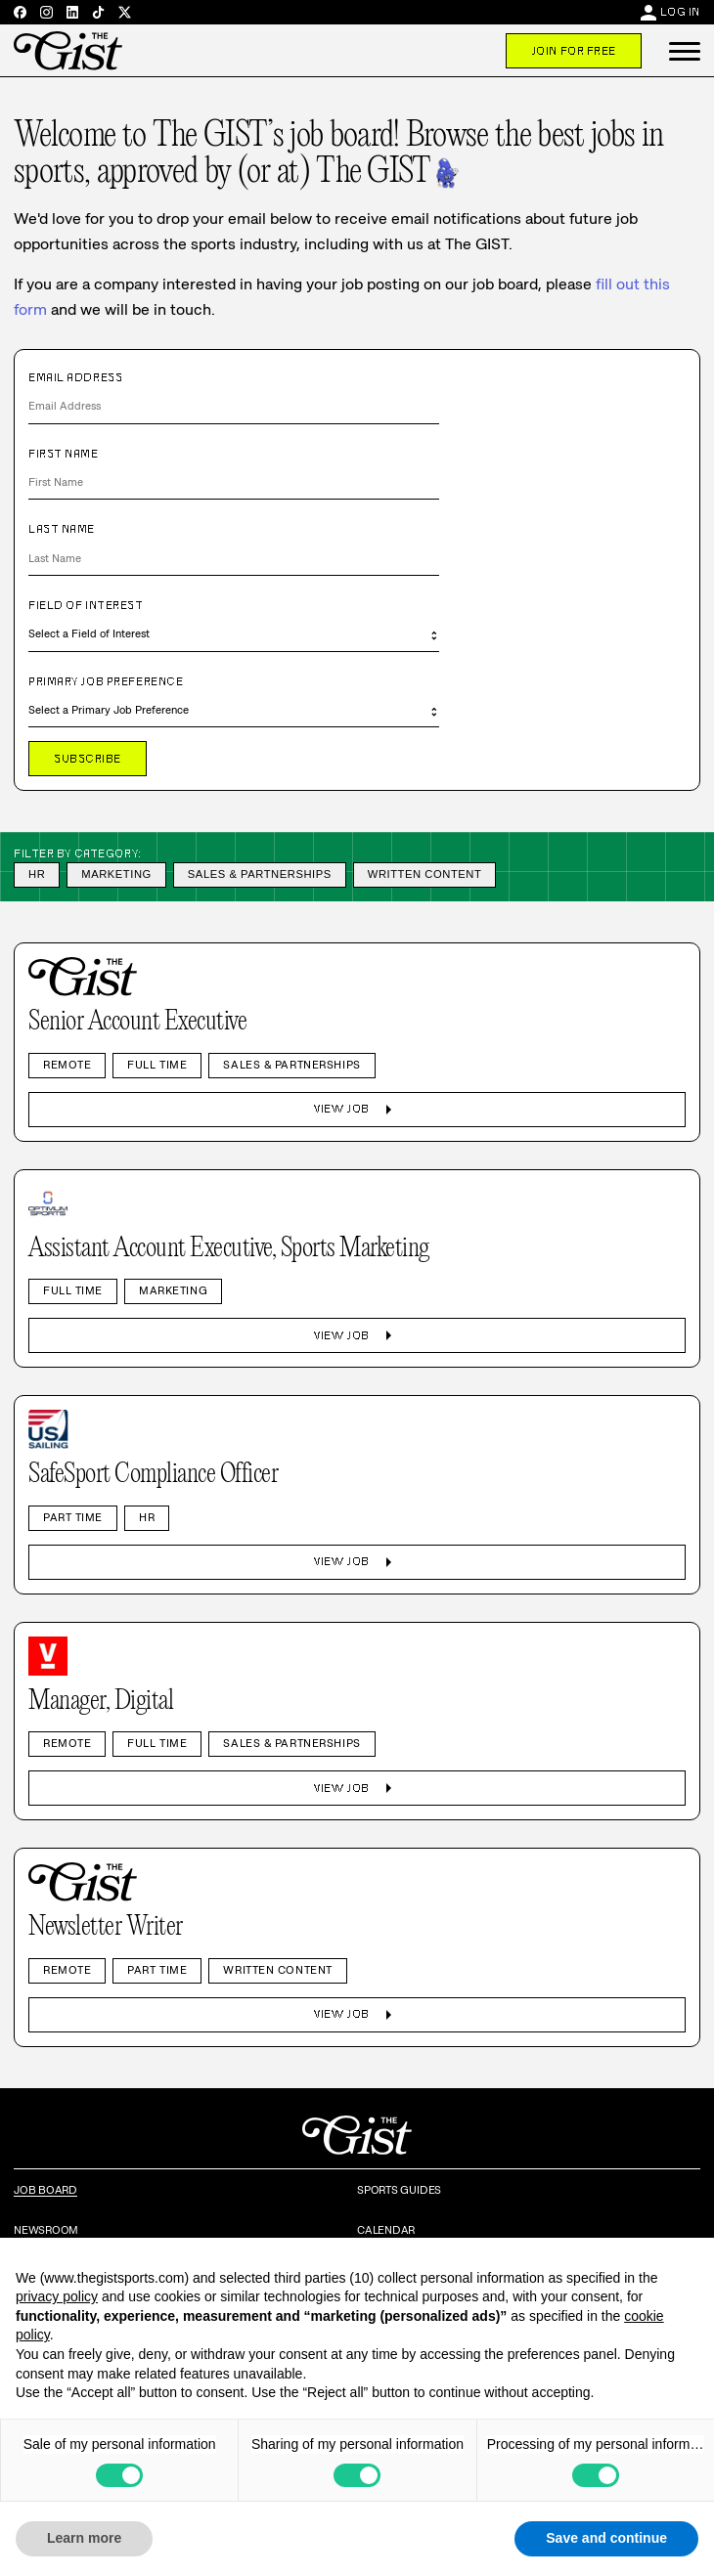 This screenshot has width=714, height=2576. Describe the element at coordinates (386, 2230) in the screenshot. I see `Calendar` at that location.